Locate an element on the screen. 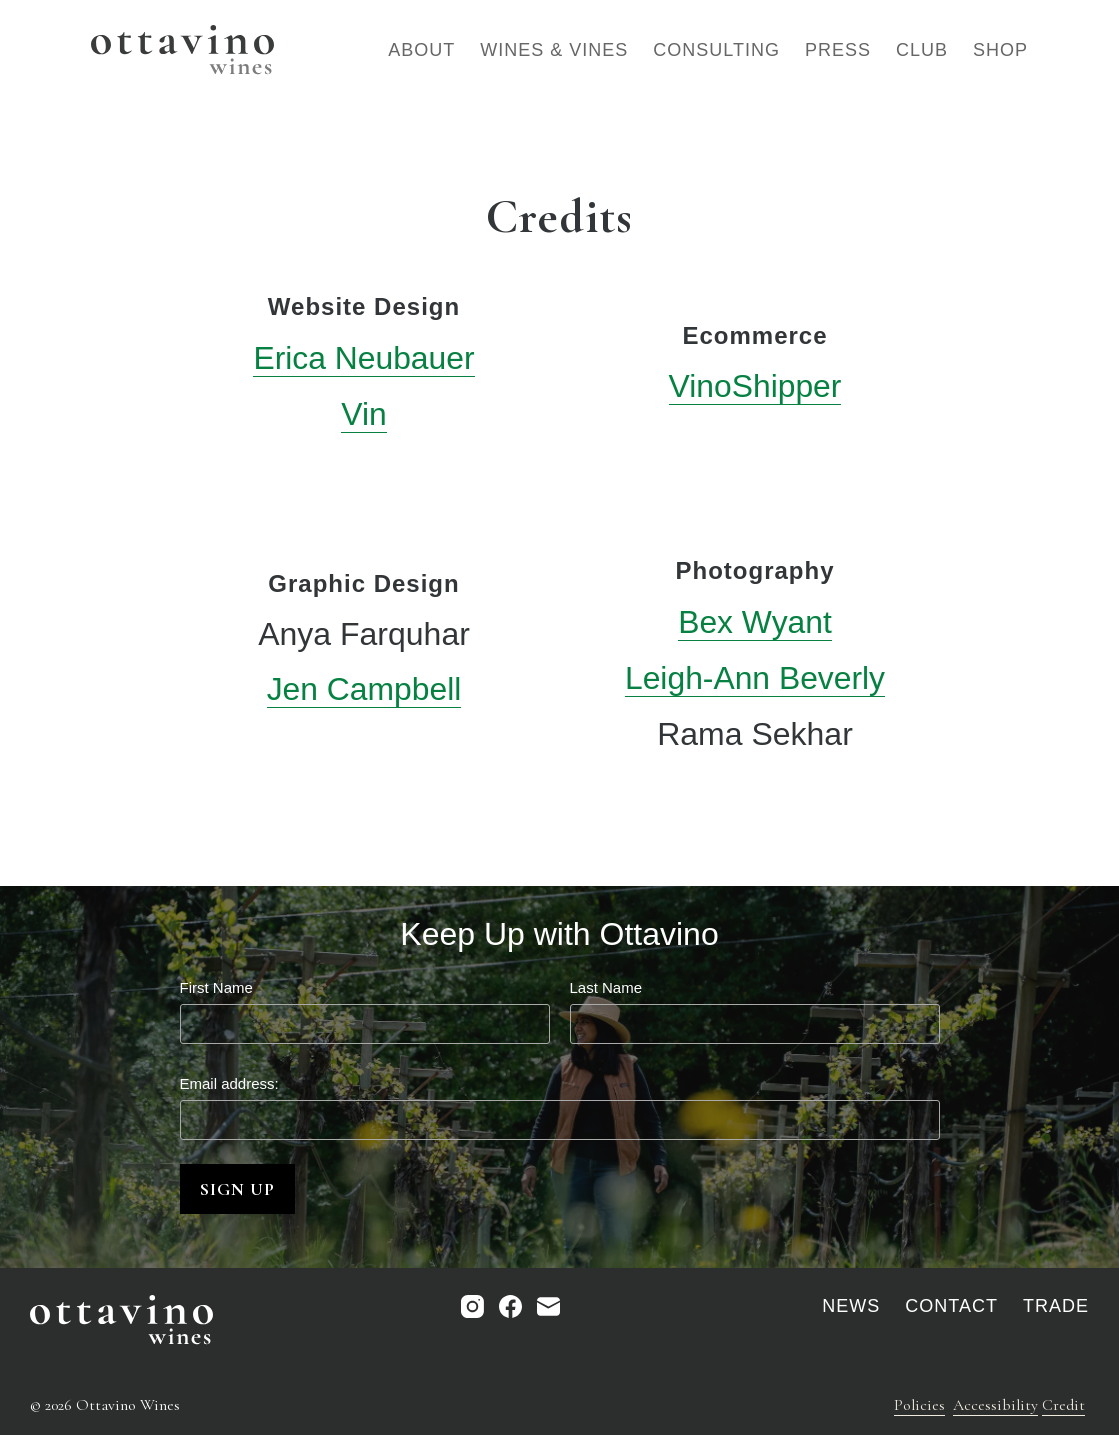 This screenshot has width=1119, height=1435. [Facebook] is located at coordinates (510, 1305).